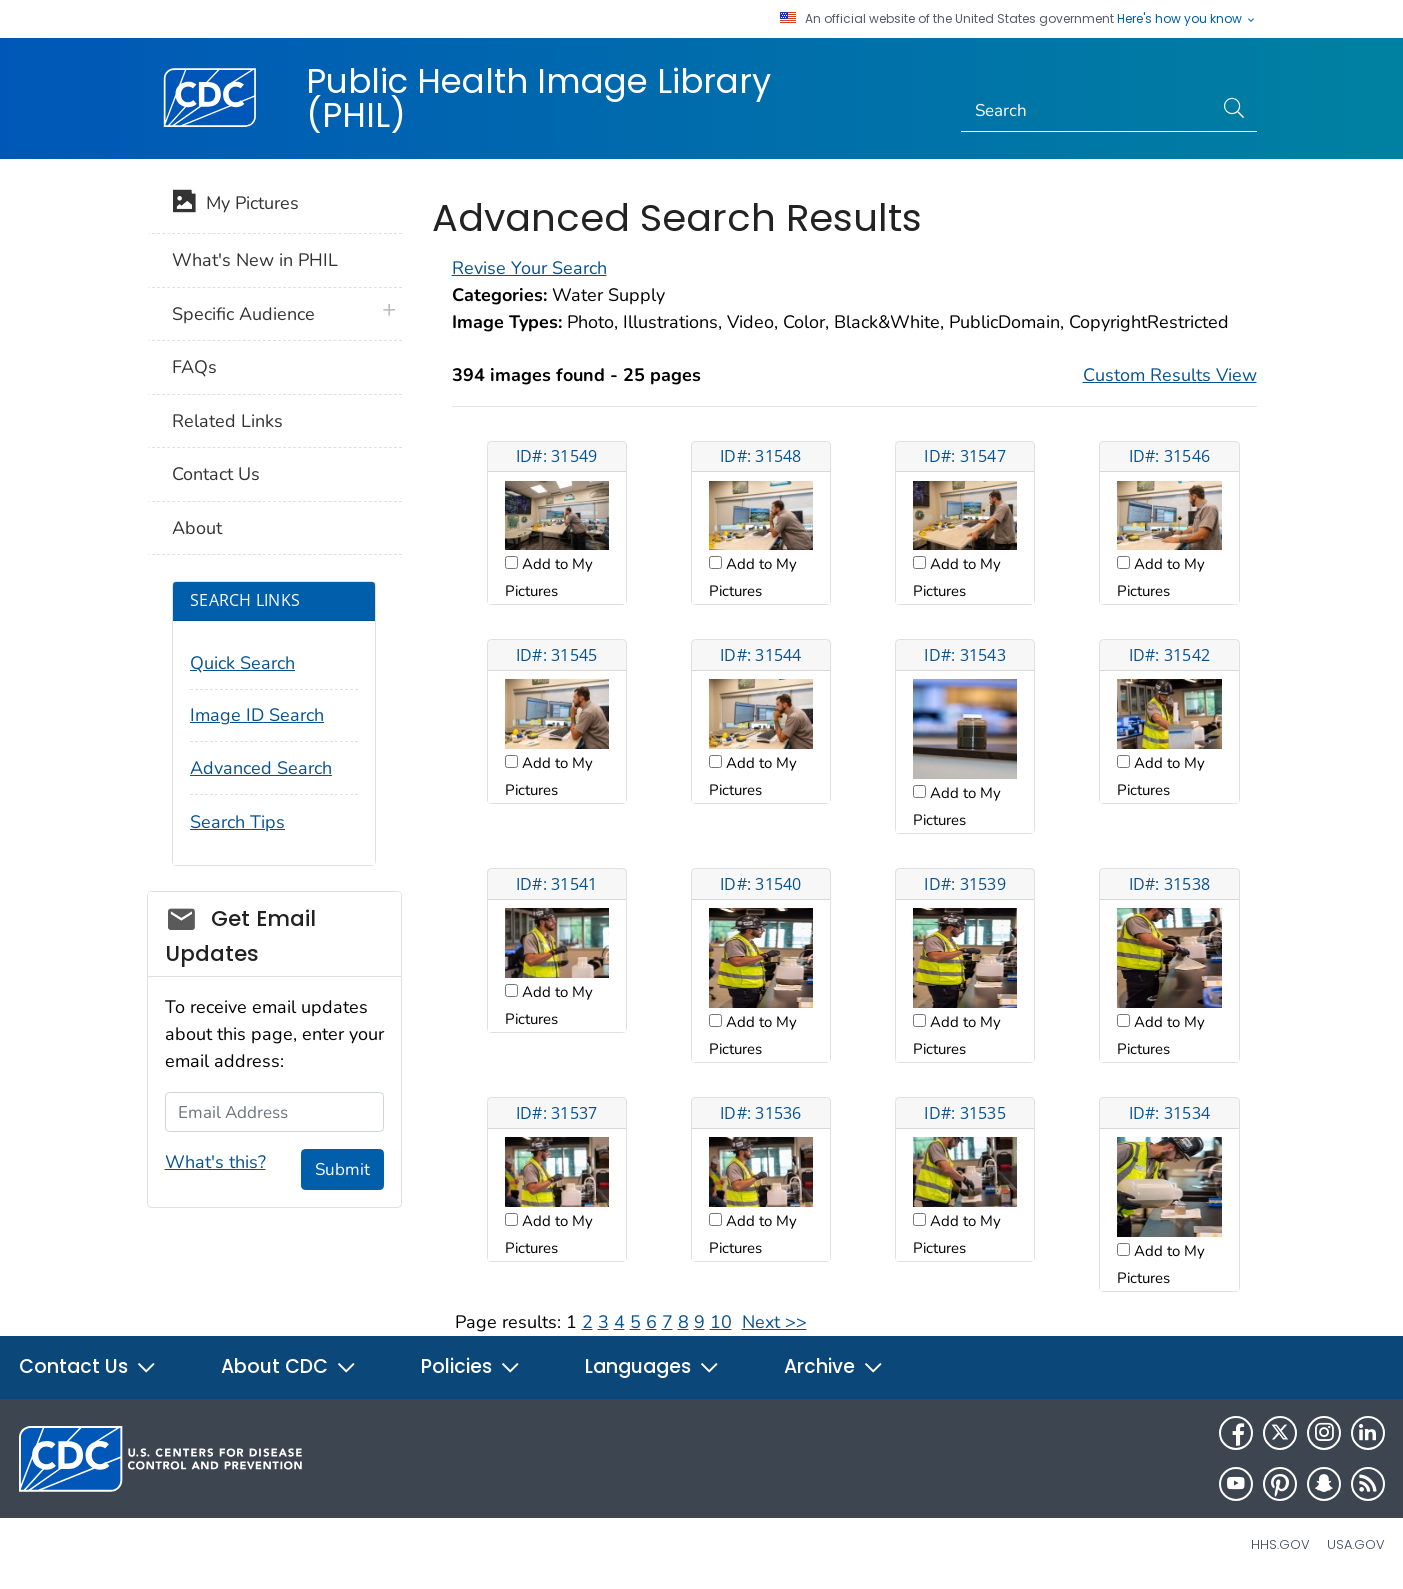 Image resolution: width=1403 pixels, height=1589 pixels. What do you see at coordinates (243, 314) in the screenshot?
I see `Specific Audience` at bounding box center [243, 314].